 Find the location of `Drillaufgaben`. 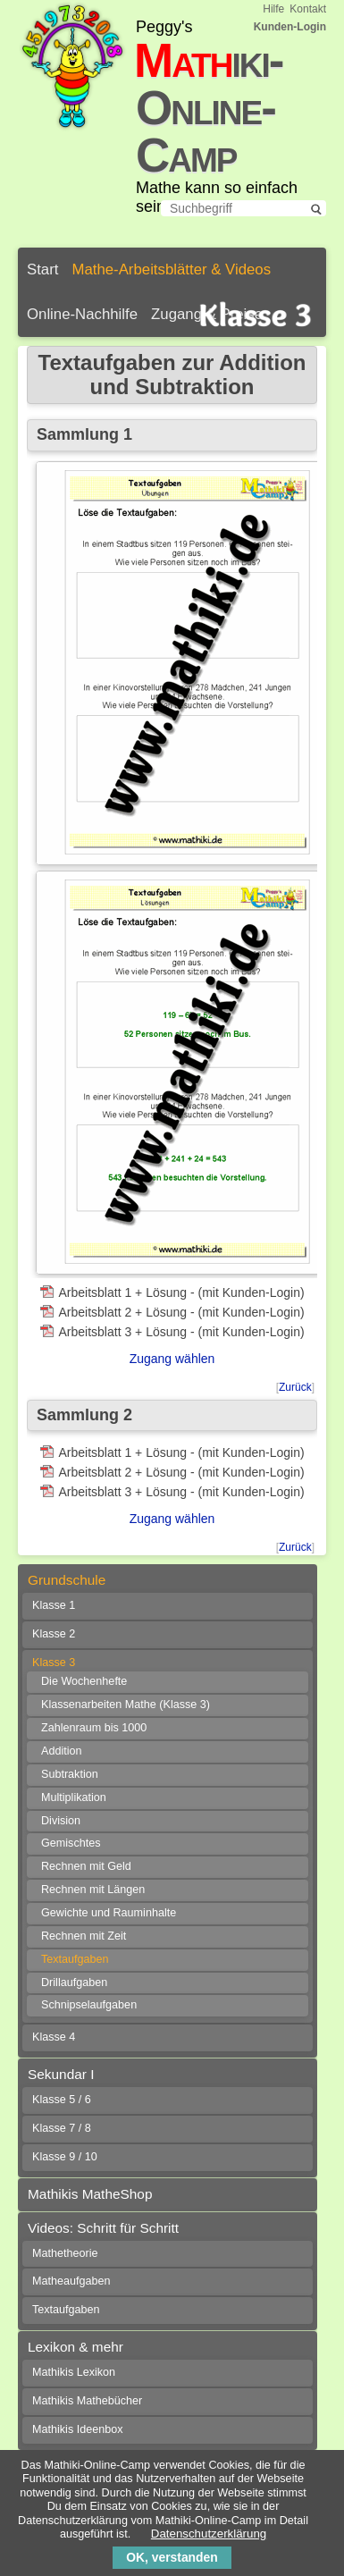

Drillaufgaben is located at coordinates (74, 1982).